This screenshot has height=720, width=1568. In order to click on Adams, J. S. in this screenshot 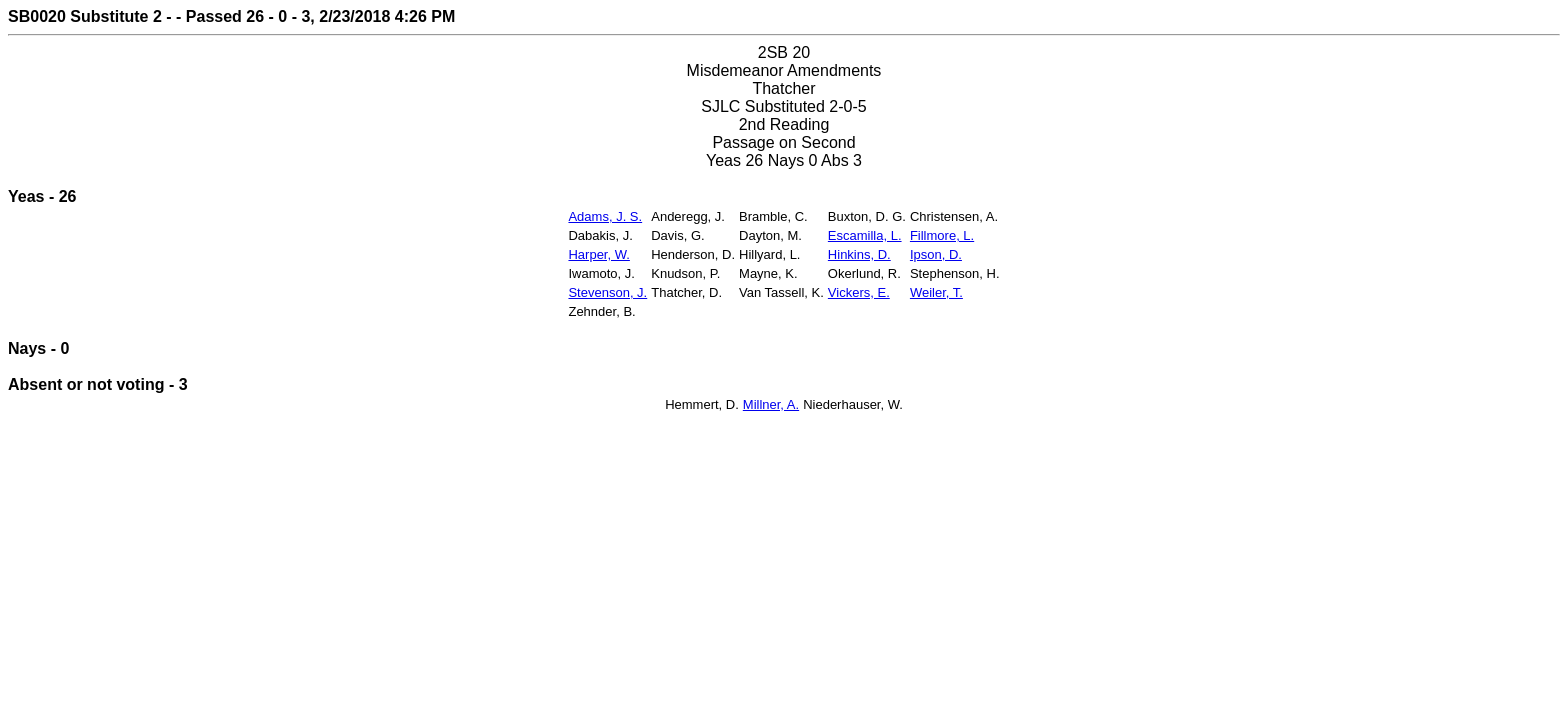, I will do `click(605, 216)`.